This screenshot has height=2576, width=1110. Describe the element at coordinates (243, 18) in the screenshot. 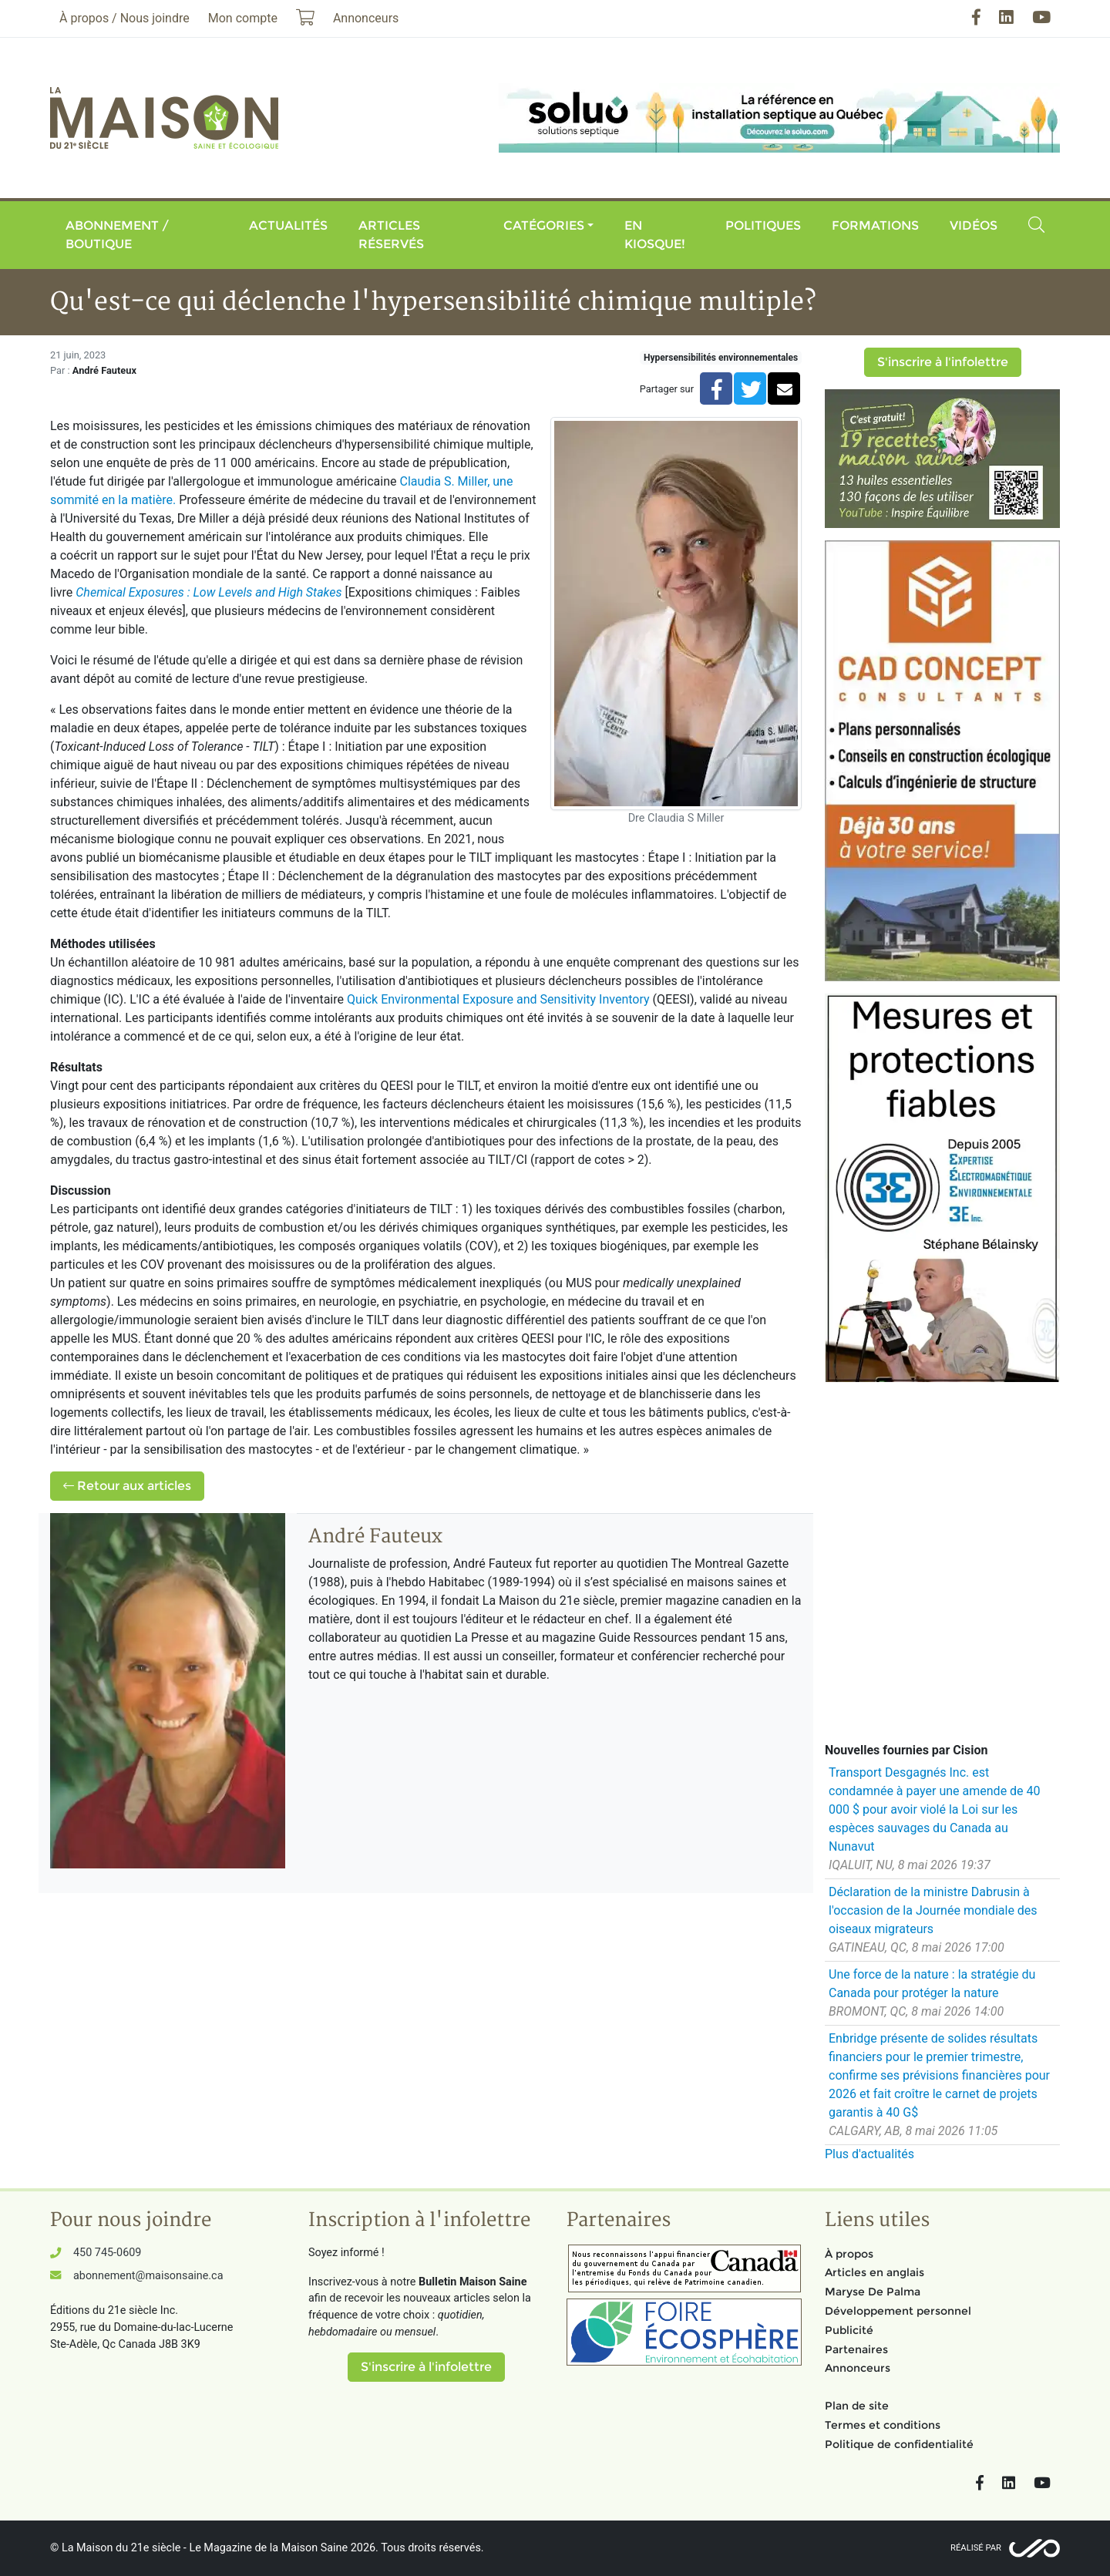

I see `Mon compte` at that location.